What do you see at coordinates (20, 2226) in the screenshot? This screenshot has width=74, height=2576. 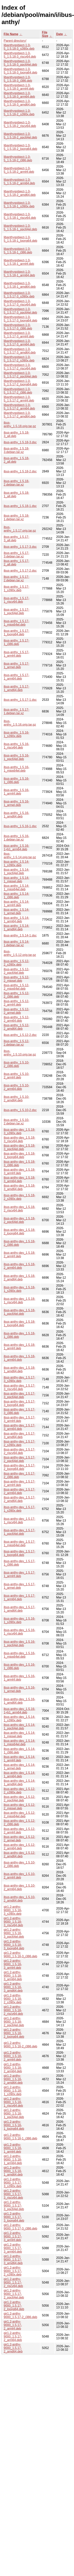 I see `gir1.2-anthy-9000_1.5.17-3_i386.deb` at bounding box center [20, 2226].